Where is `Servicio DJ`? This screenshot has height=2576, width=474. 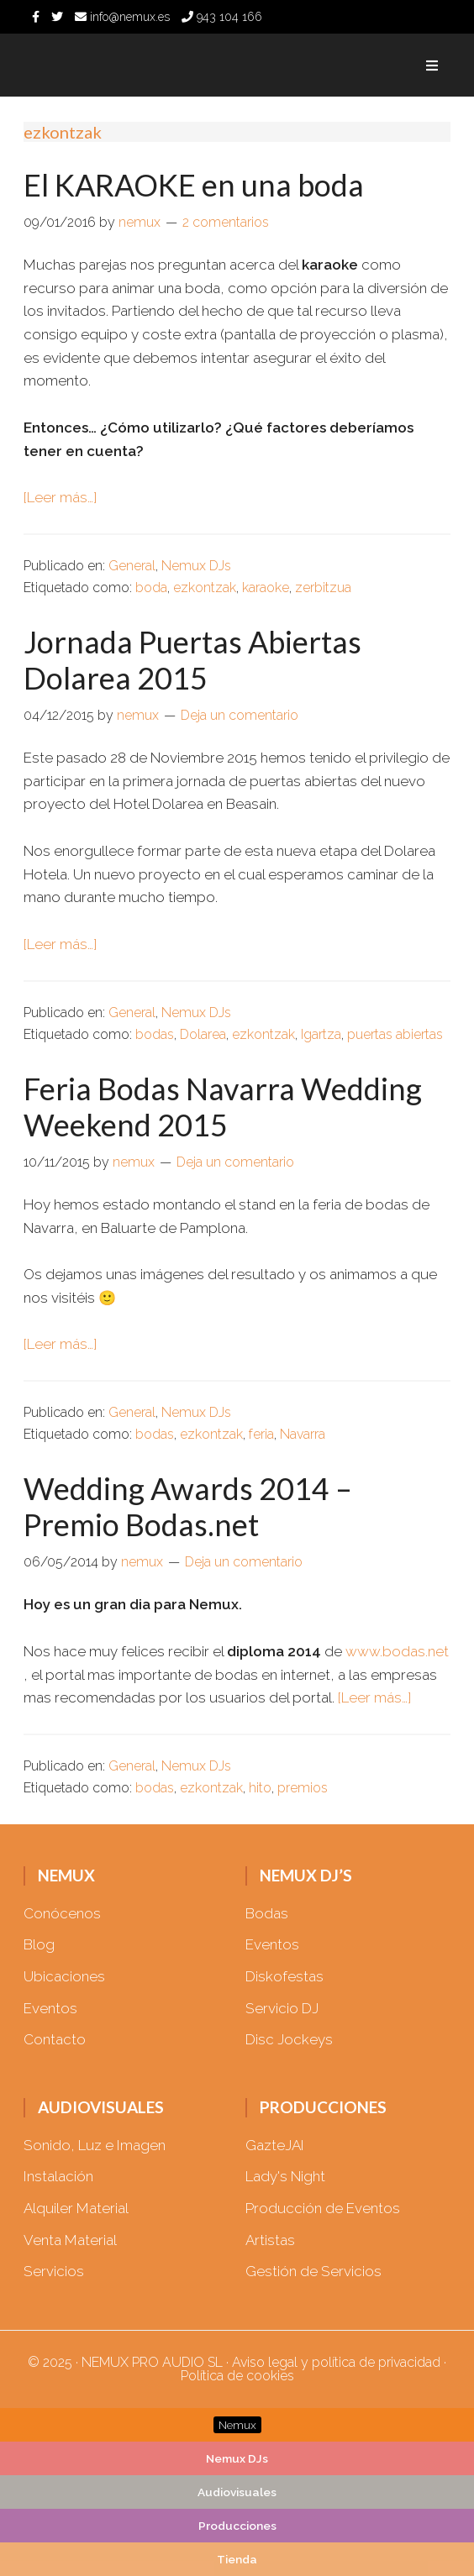
Servicio DJ is located at coordinates (282, 2008).